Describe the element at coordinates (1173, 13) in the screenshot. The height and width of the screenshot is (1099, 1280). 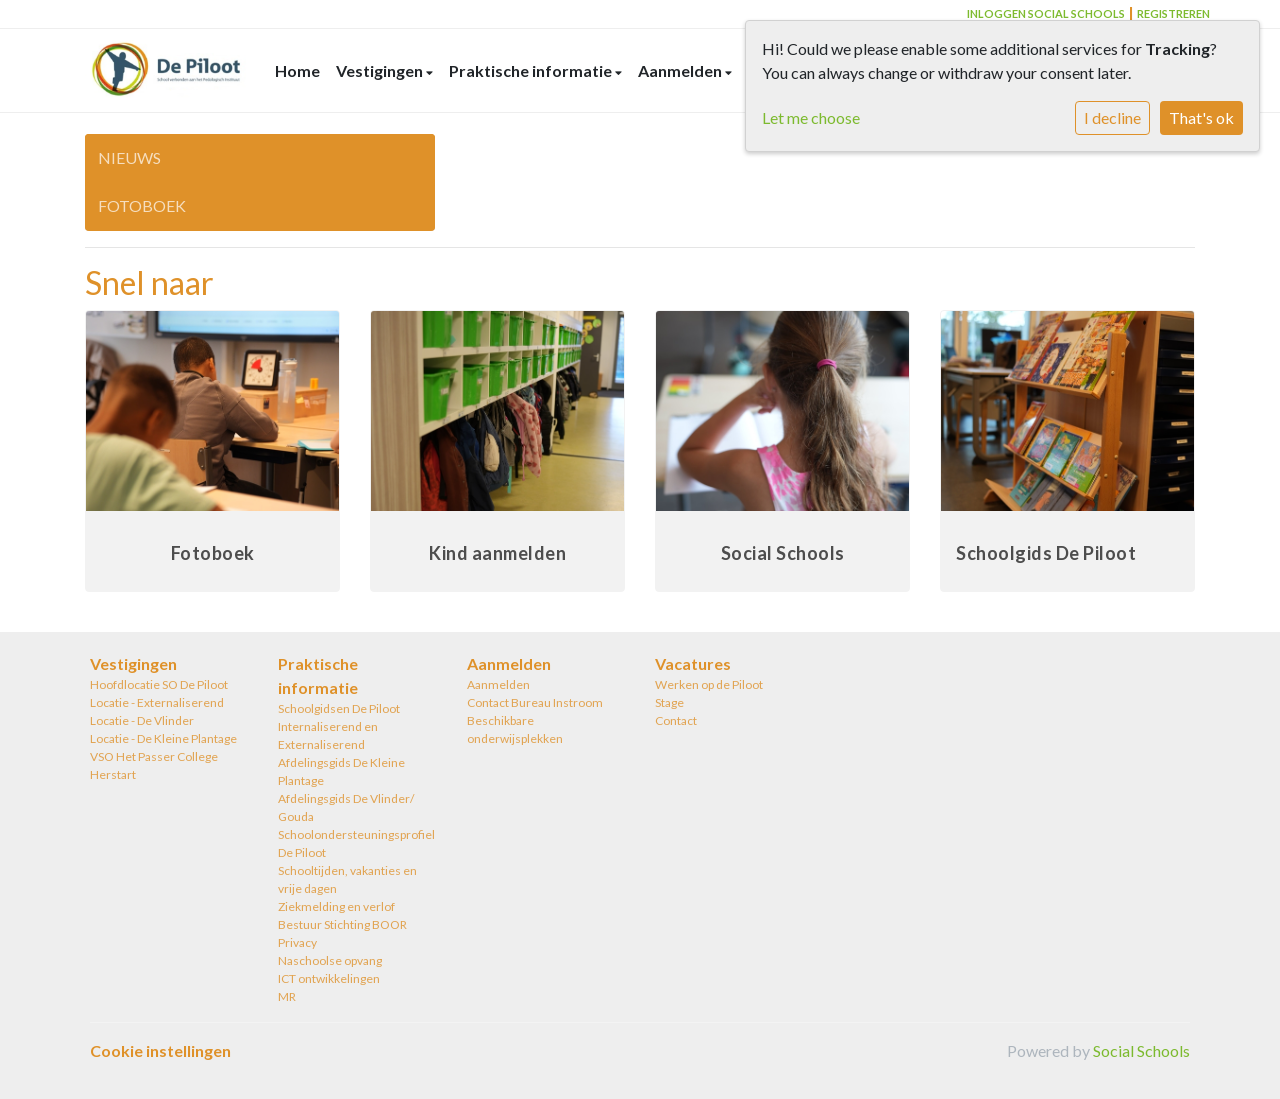
I see `Registreren` at that location.